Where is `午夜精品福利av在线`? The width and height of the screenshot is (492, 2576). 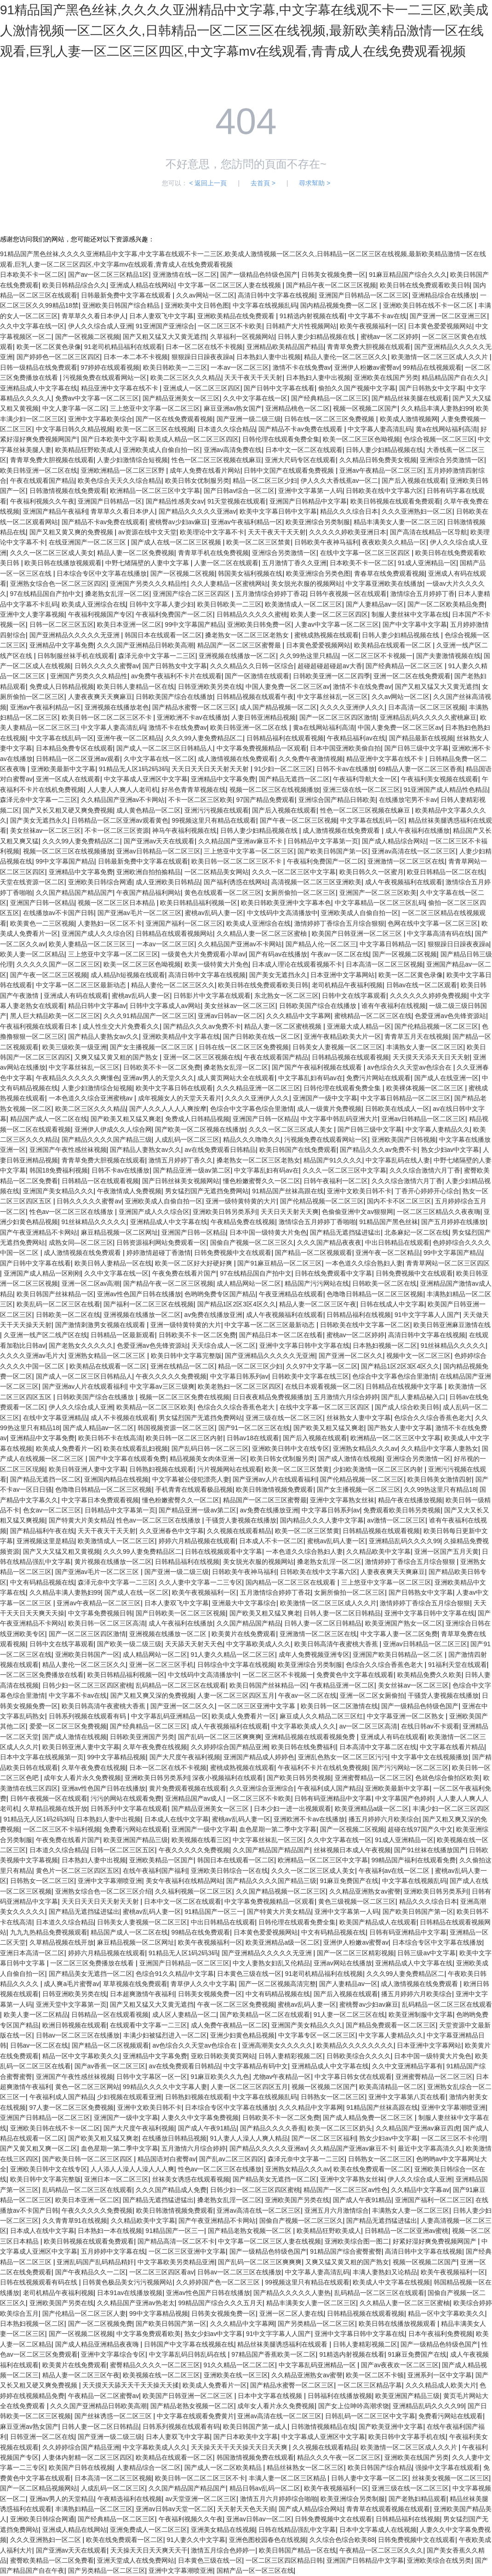 午夜精品福利av在线 is located at coordinates (356, 738).